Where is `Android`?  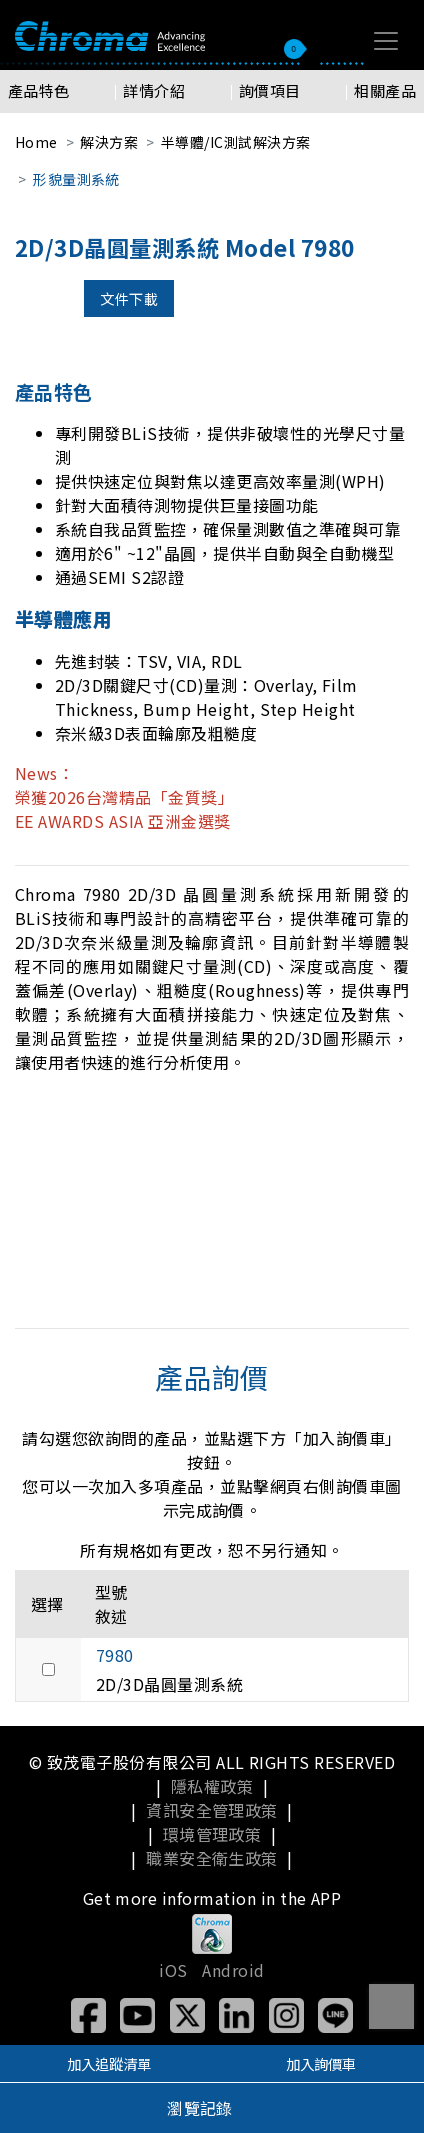 Android is located at coordinates (233, 1970).